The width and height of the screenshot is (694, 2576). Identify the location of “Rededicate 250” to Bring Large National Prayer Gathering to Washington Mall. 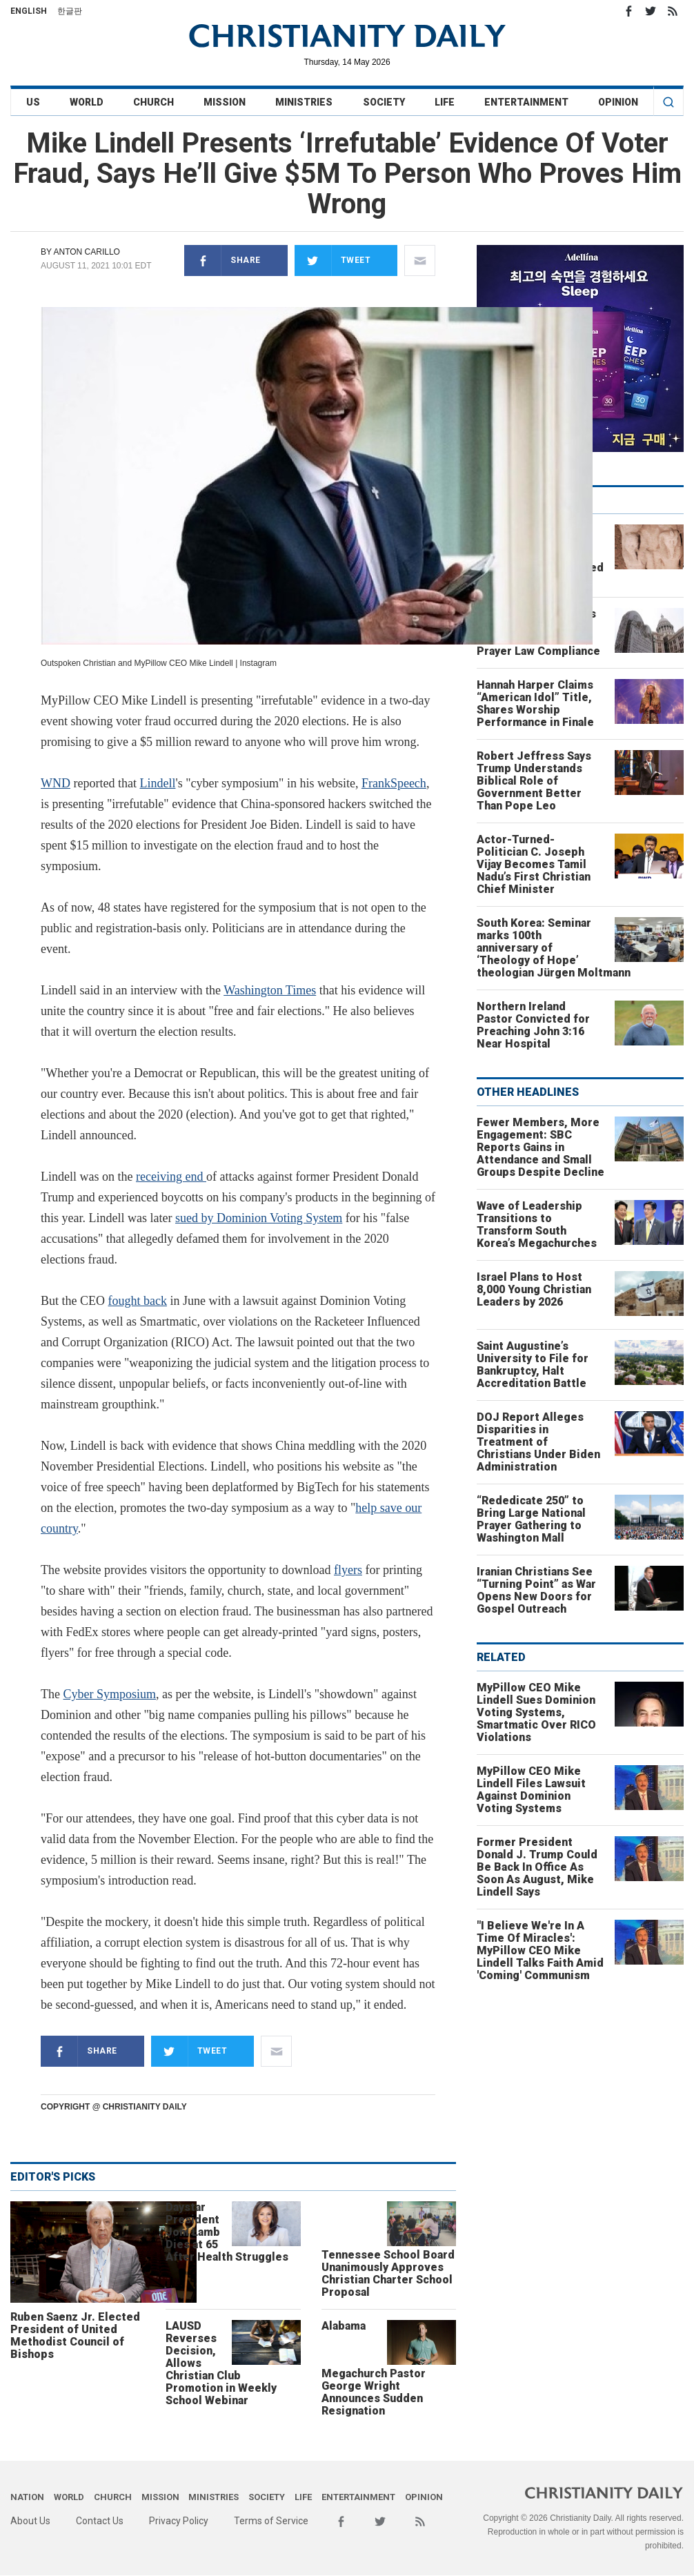
(531, 1519).